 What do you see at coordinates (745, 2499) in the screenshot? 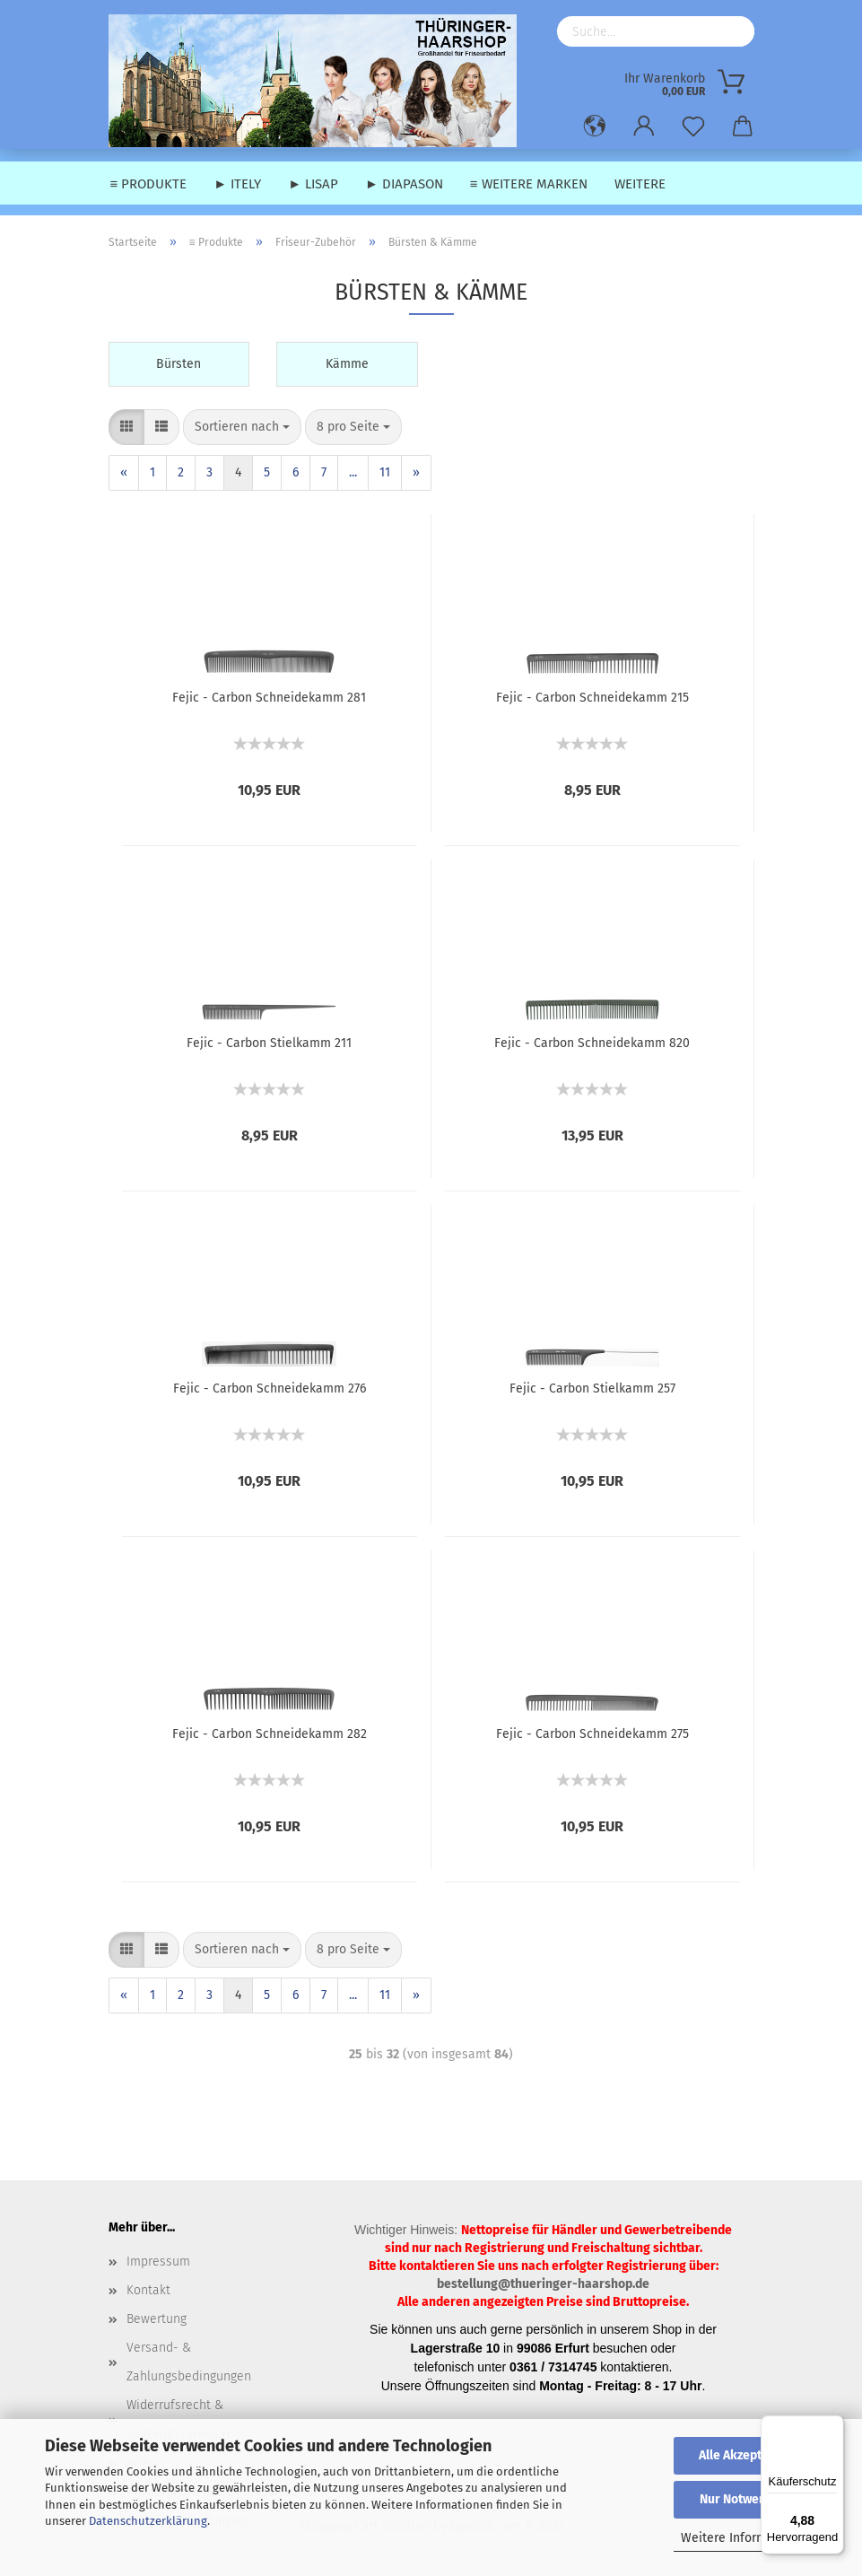
I see `Nur Notwendige` at bounding box center [745, 2499].